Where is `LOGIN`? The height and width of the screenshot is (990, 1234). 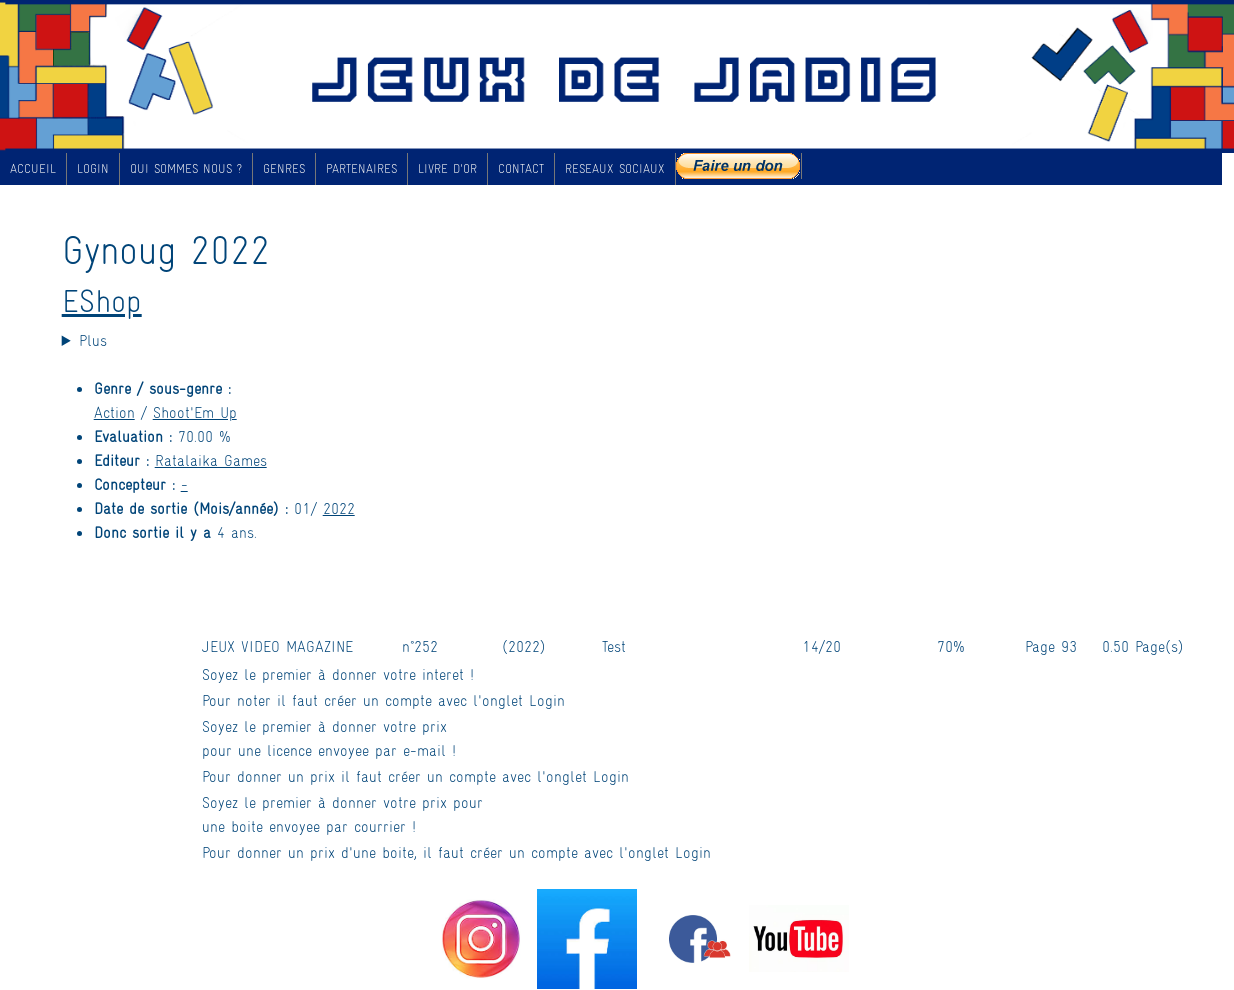 LOGIN is located at coordinates (93, 168).